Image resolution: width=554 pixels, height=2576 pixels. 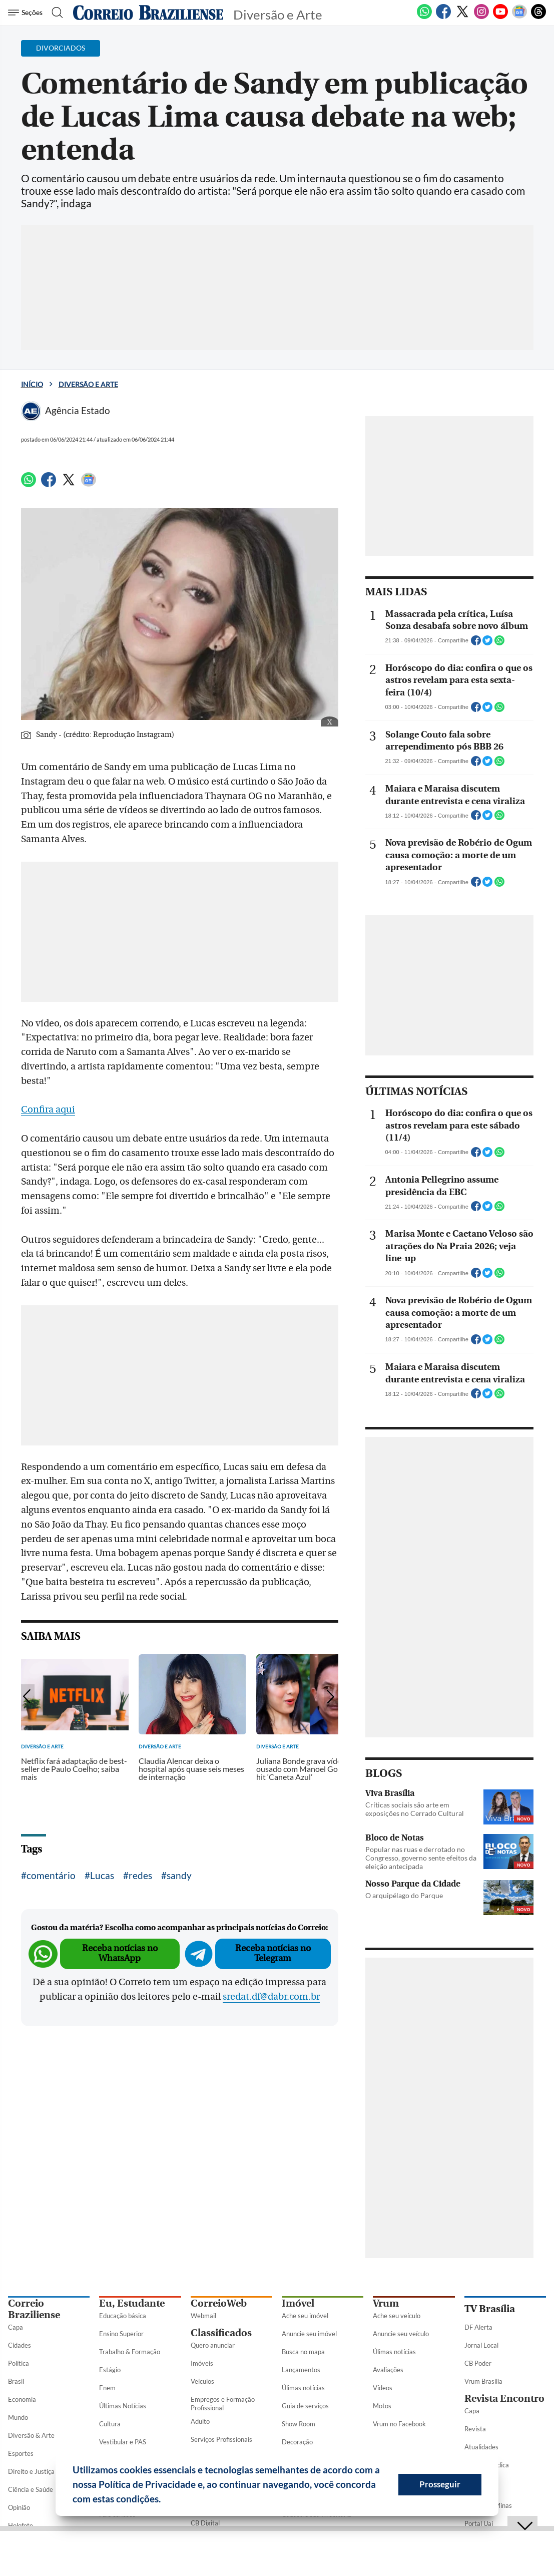 I want to click on Economia, so click(x=22, y=2399).